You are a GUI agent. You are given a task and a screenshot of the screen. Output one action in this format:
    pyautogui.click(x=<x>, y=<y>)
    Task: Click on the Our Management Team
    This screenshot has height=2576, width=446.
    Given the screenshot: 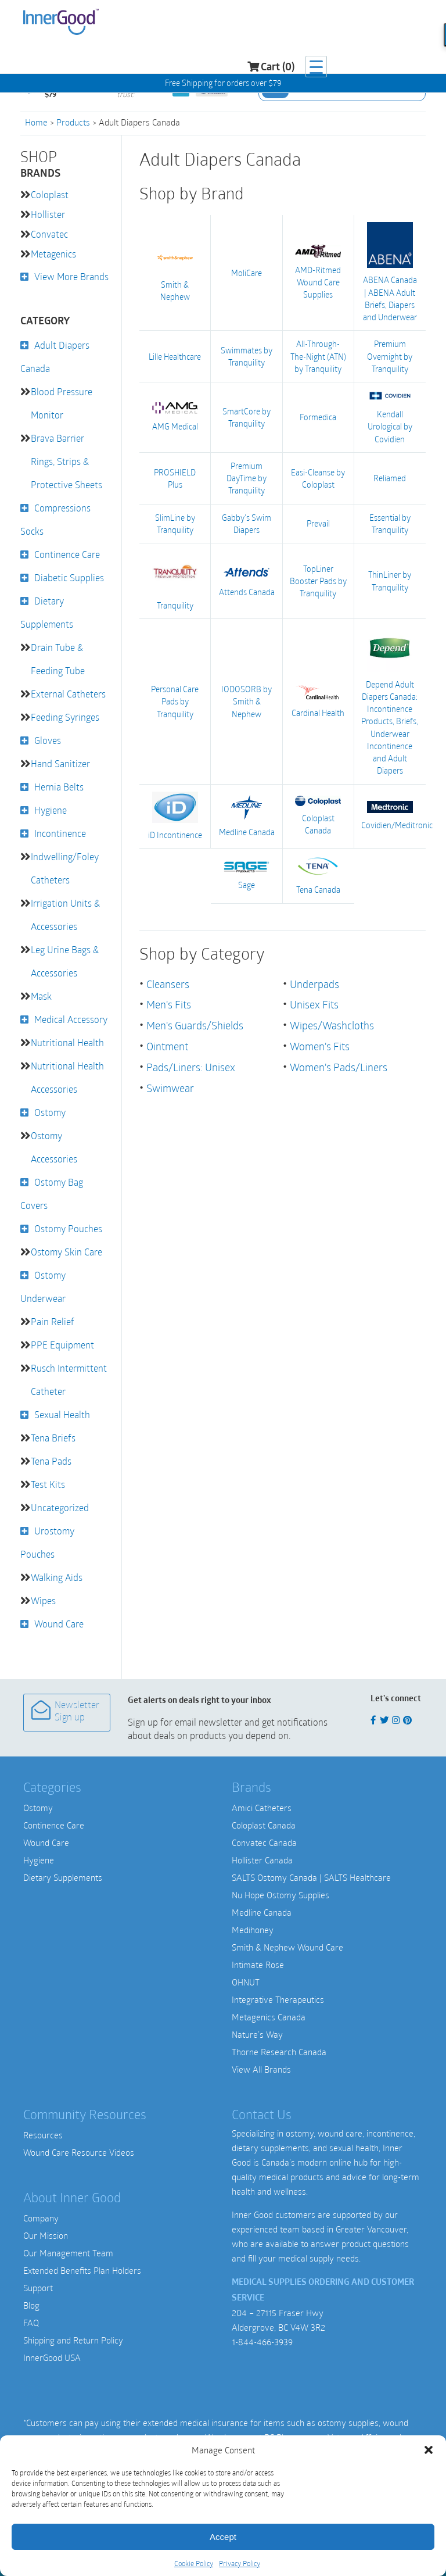 What is the action you would take?
    pyautogui.click(x=68, y=2253)
    